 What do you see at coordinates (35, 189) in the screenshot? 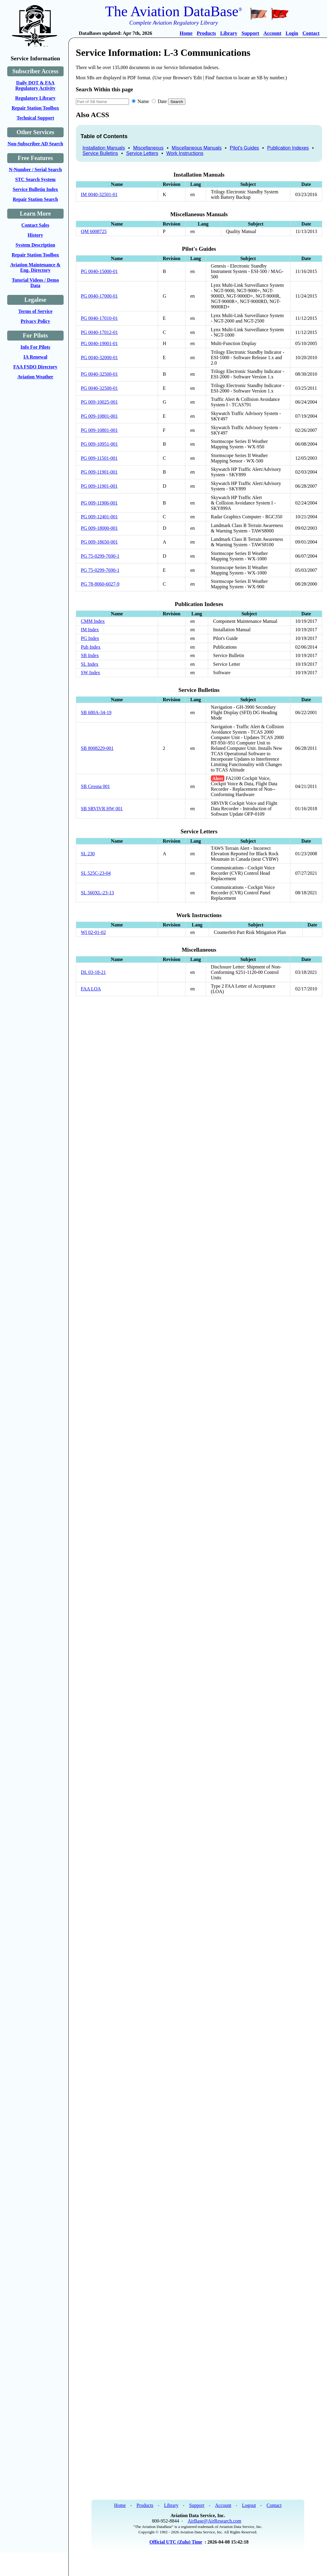
I see `Service Bulletin Index` at bounding box center [35, 189].